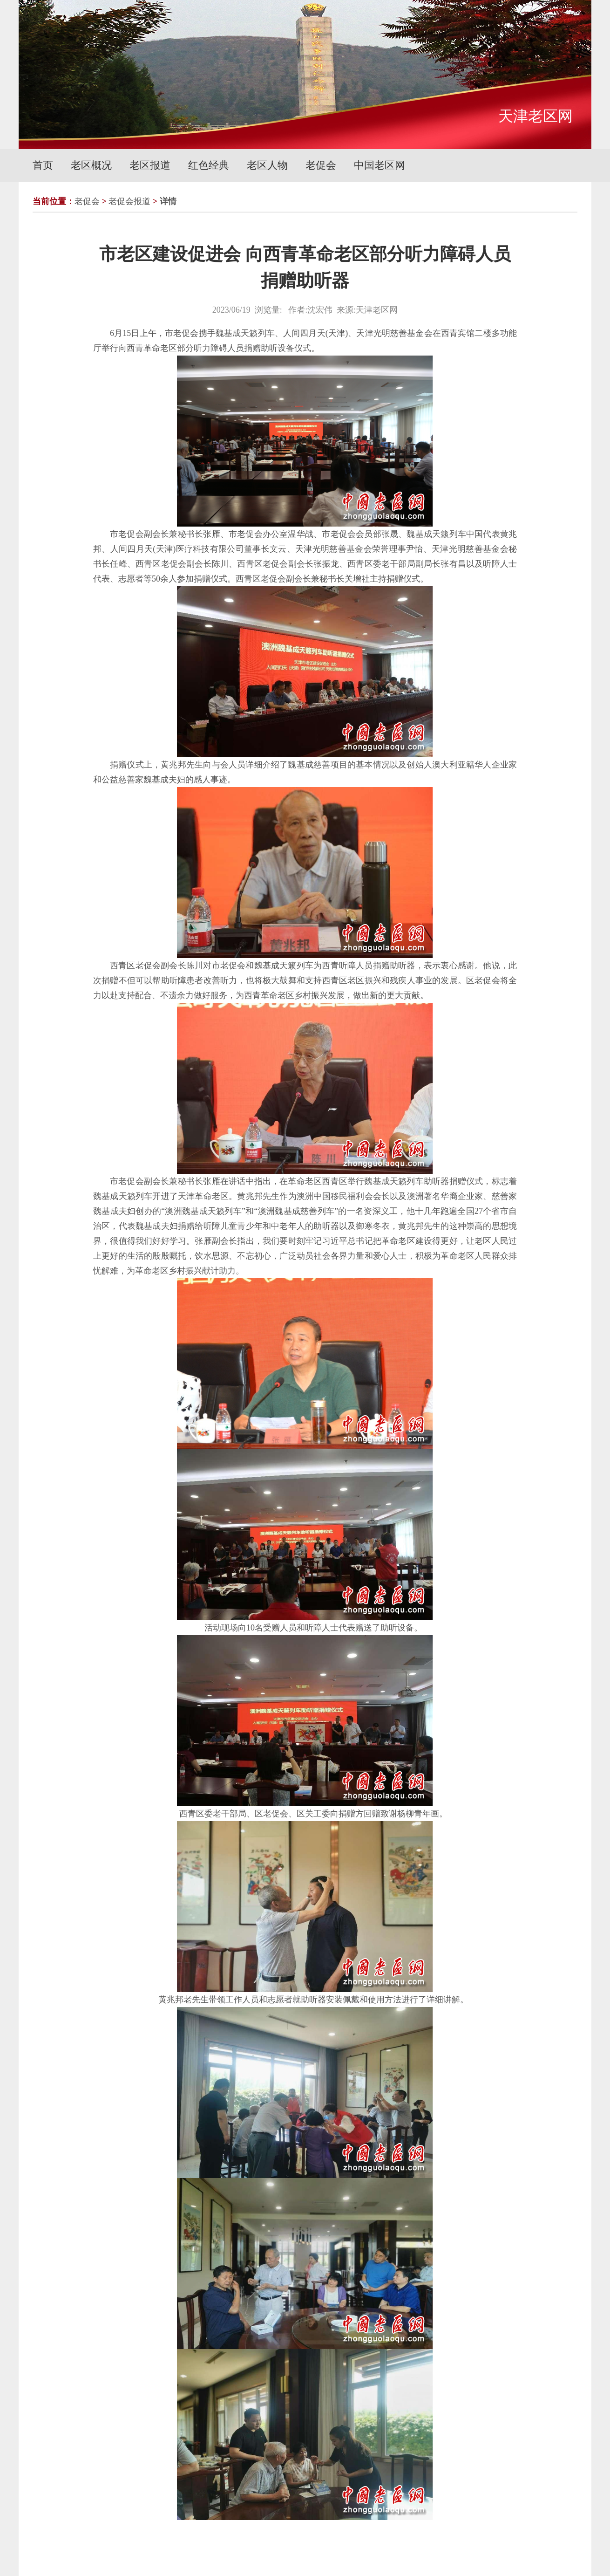  What do you see at coordinates (379, 165) in the screenshot?
I see `中国老区网` at bounding box center [379, 165].